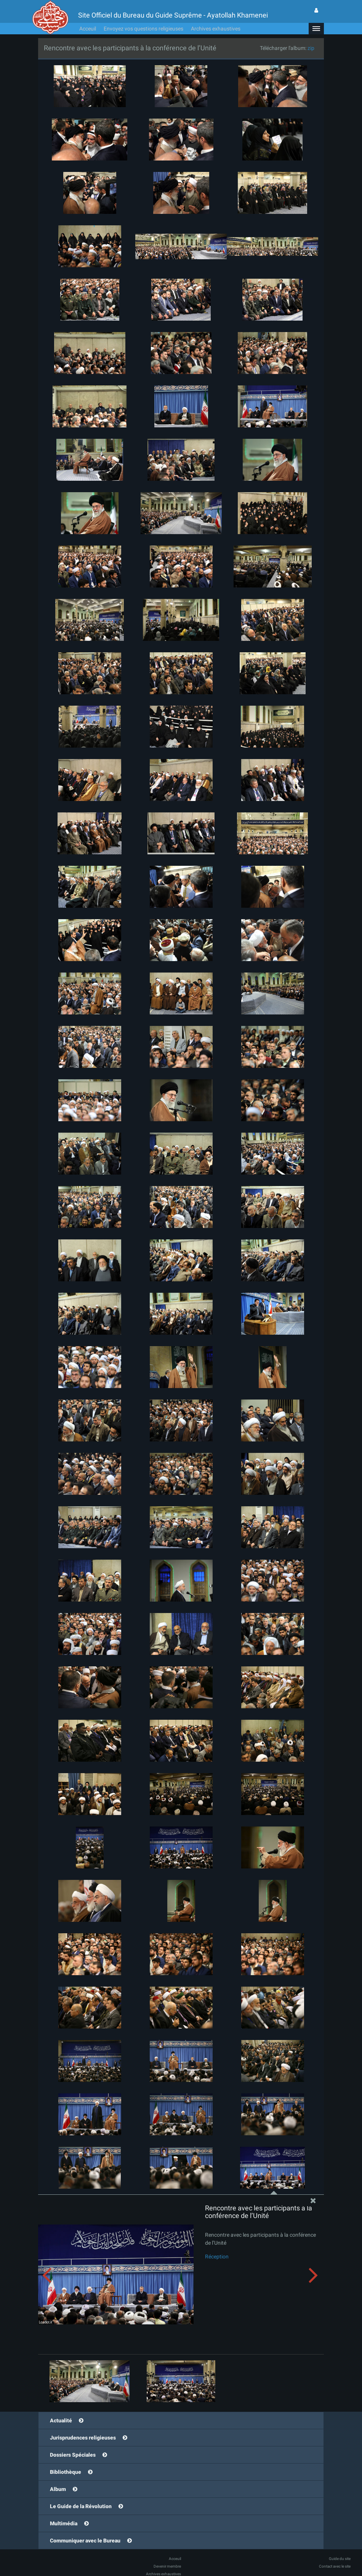 The height and width of the screenshot is (2576, 362). What do you see at coordinates (73, 2455) in the screenshot?
I see `Dossiers Spéciales` at bounding box center [73, 2455].